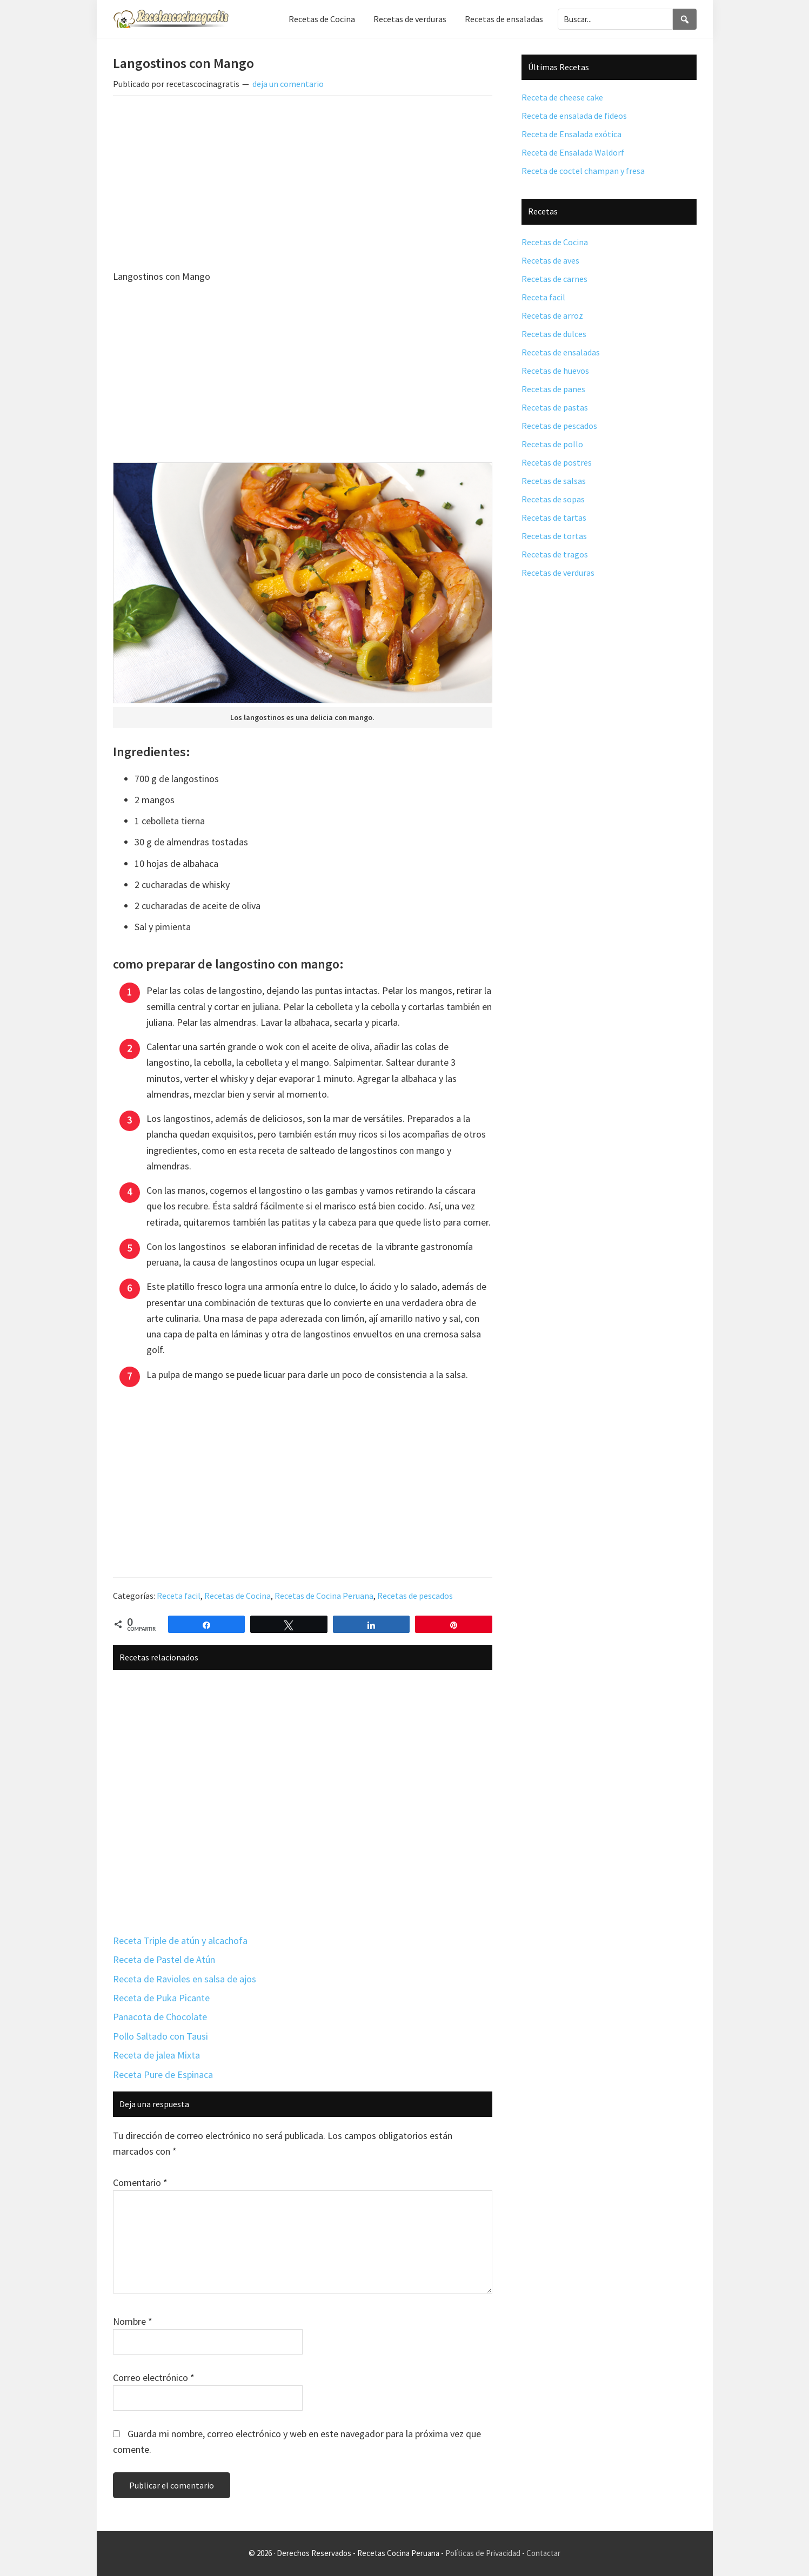 This screenshot has height=2576, width=809. I want to click on Recetas de Cocina Peruana, so click(324, 1595).